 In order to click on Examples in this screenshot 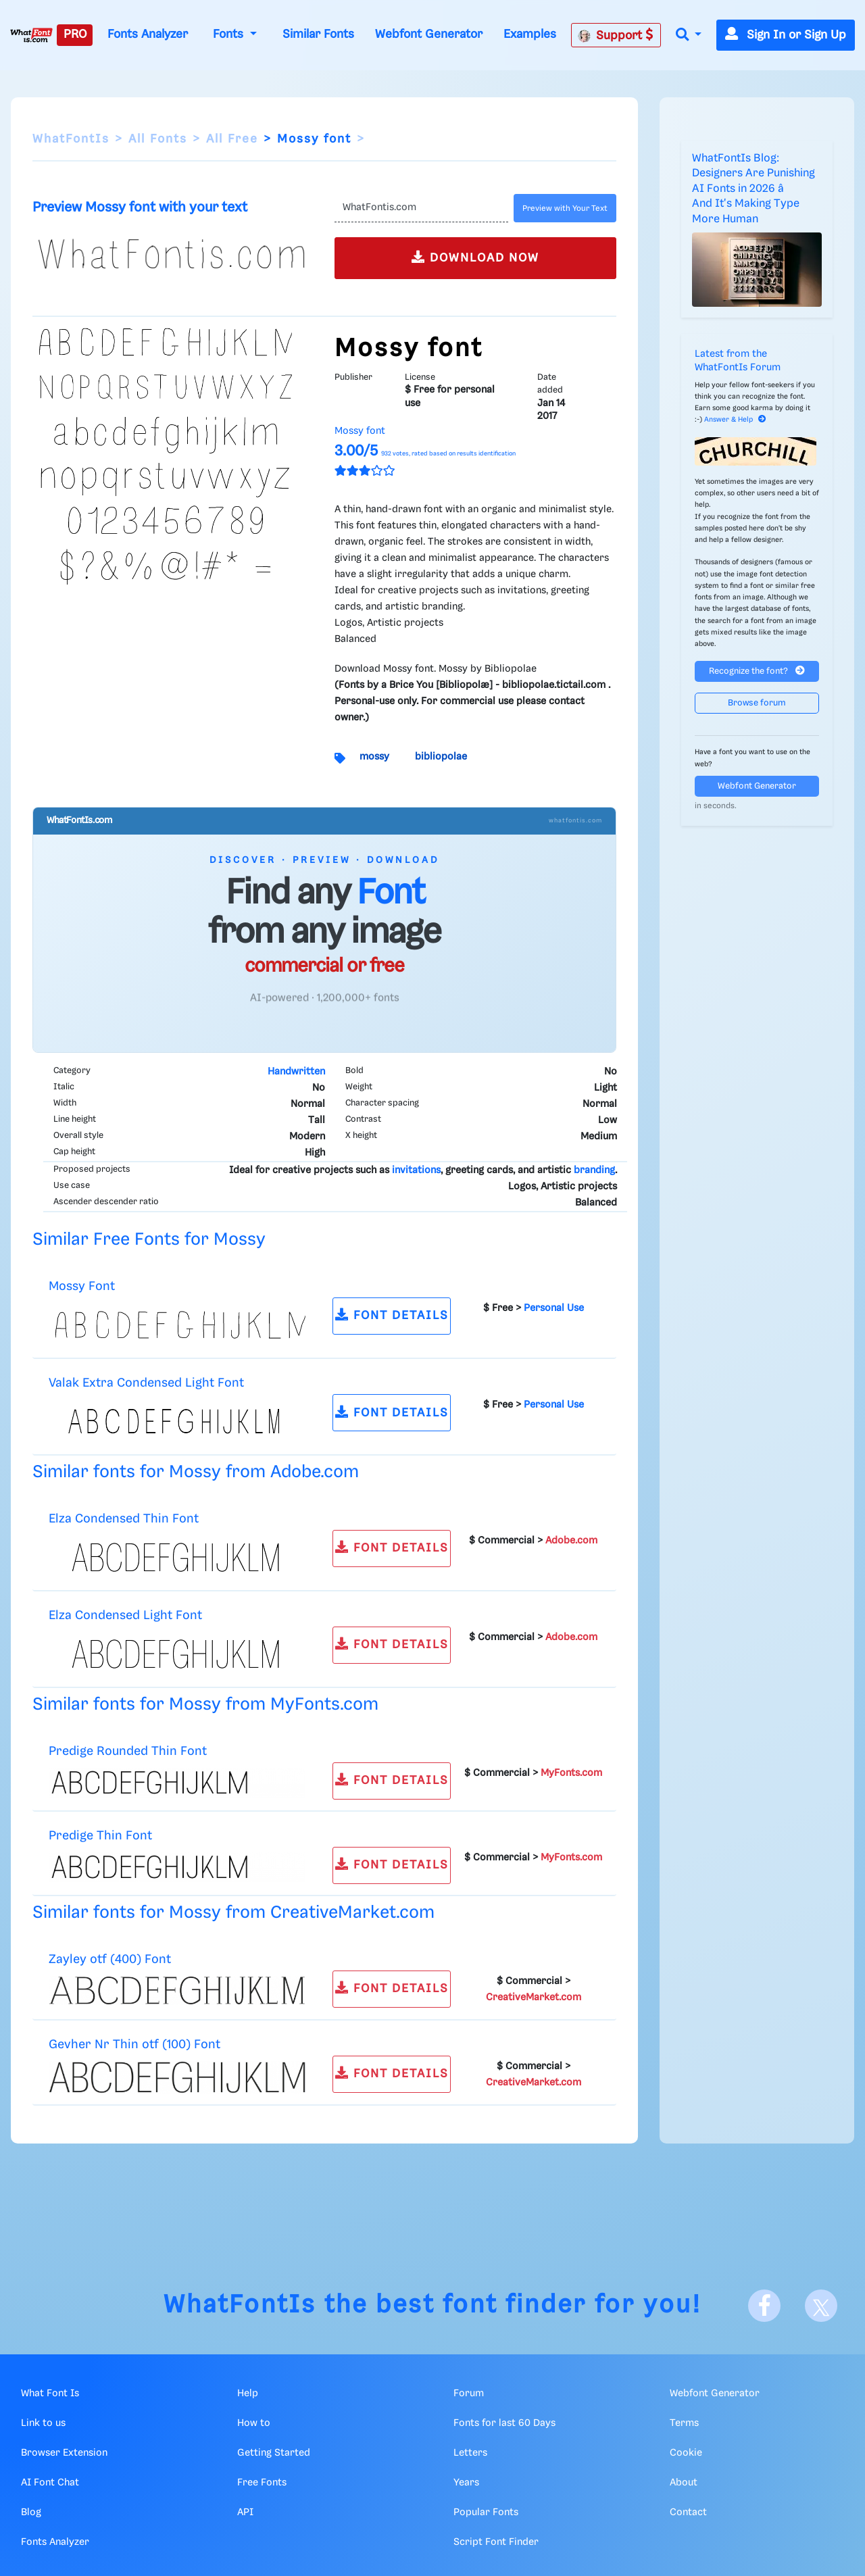, I will do `click(529, 34)`.